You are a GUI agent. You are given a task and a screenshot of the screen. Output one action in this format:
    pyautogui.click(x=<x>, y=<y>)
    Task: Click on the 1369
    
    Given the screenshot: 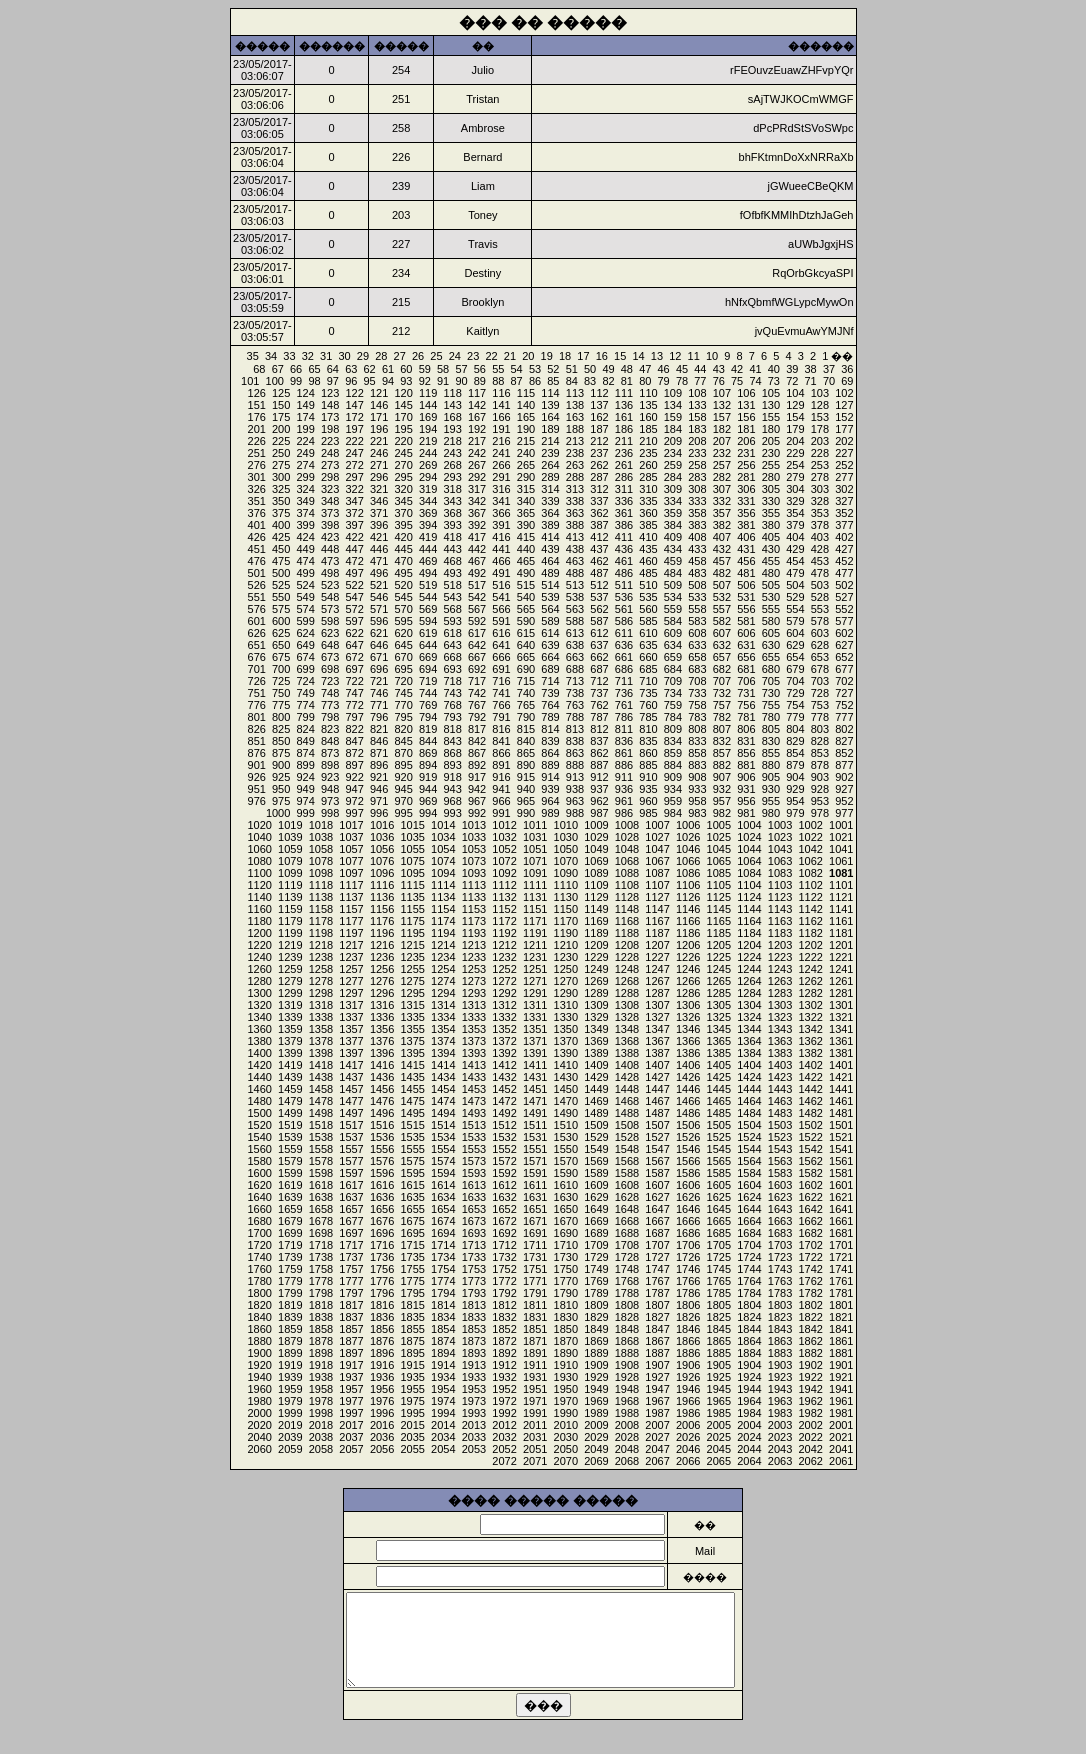 What is the action you would take?
    pyautogui.click(x=596, y=1041)
    